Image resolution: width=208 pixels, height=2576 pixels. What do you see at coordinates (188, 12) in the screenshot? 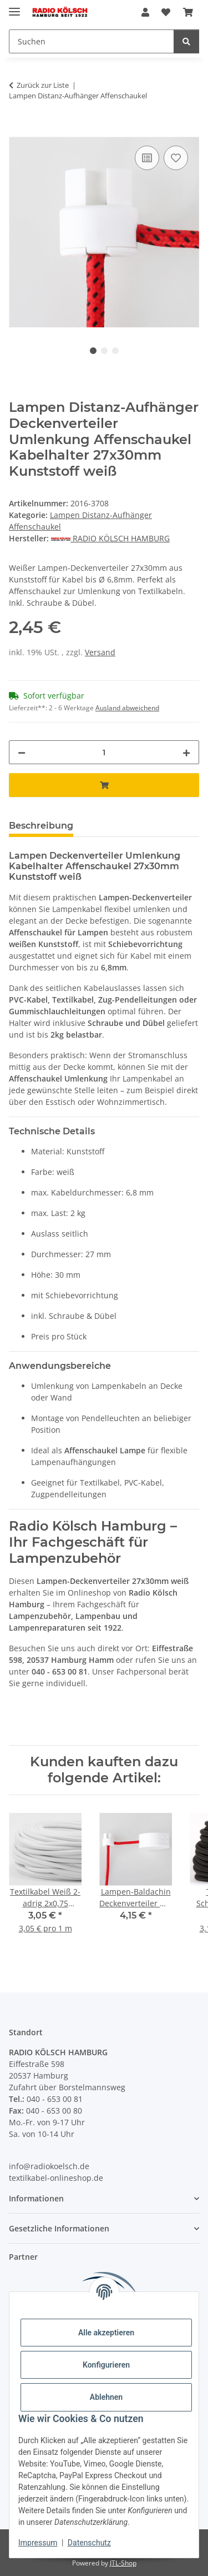
I see `[Warenkorb]` at bounding box center [188, 12].